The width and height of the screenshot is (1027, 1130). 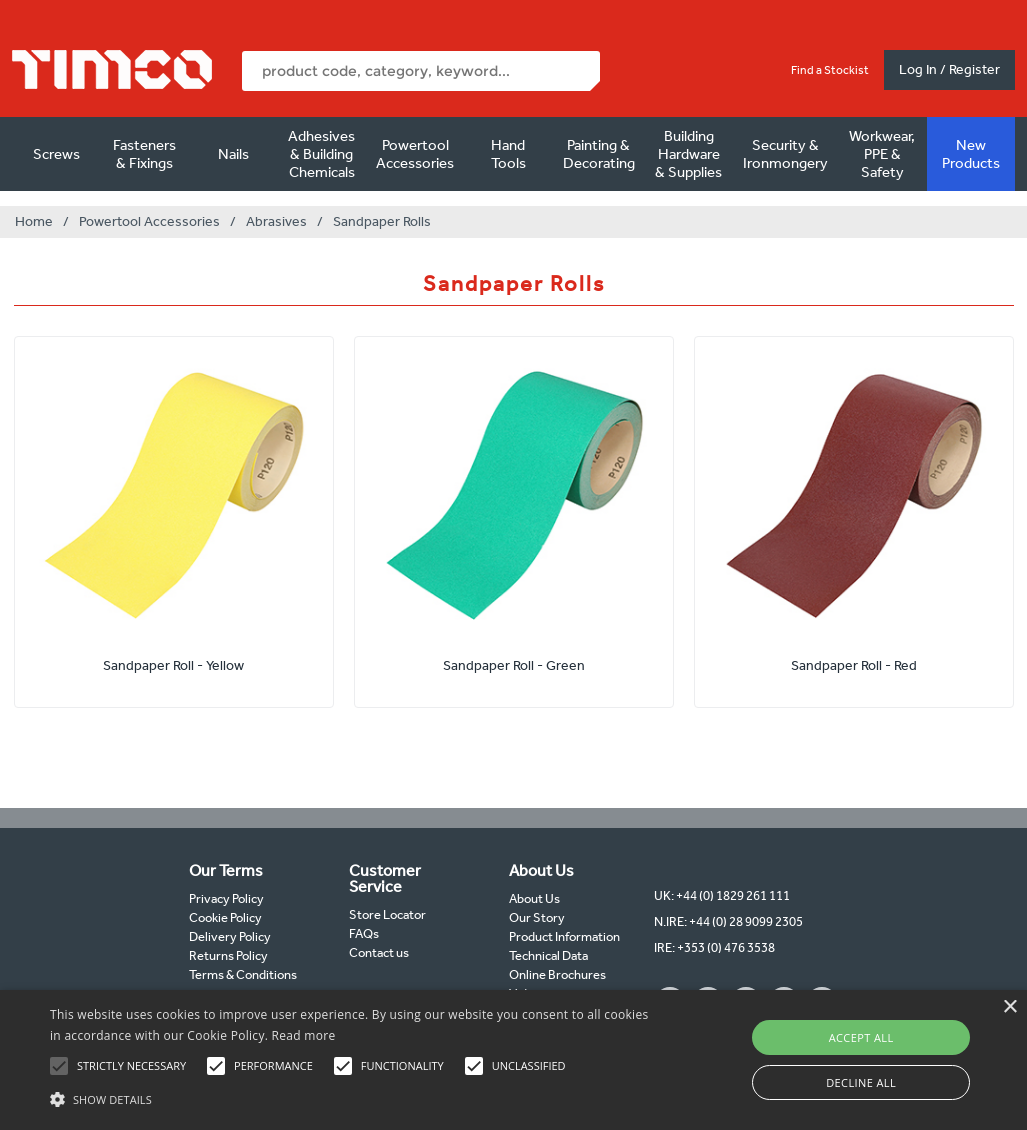 I want to click on Find a Stockist, so click(x=830, y=70).